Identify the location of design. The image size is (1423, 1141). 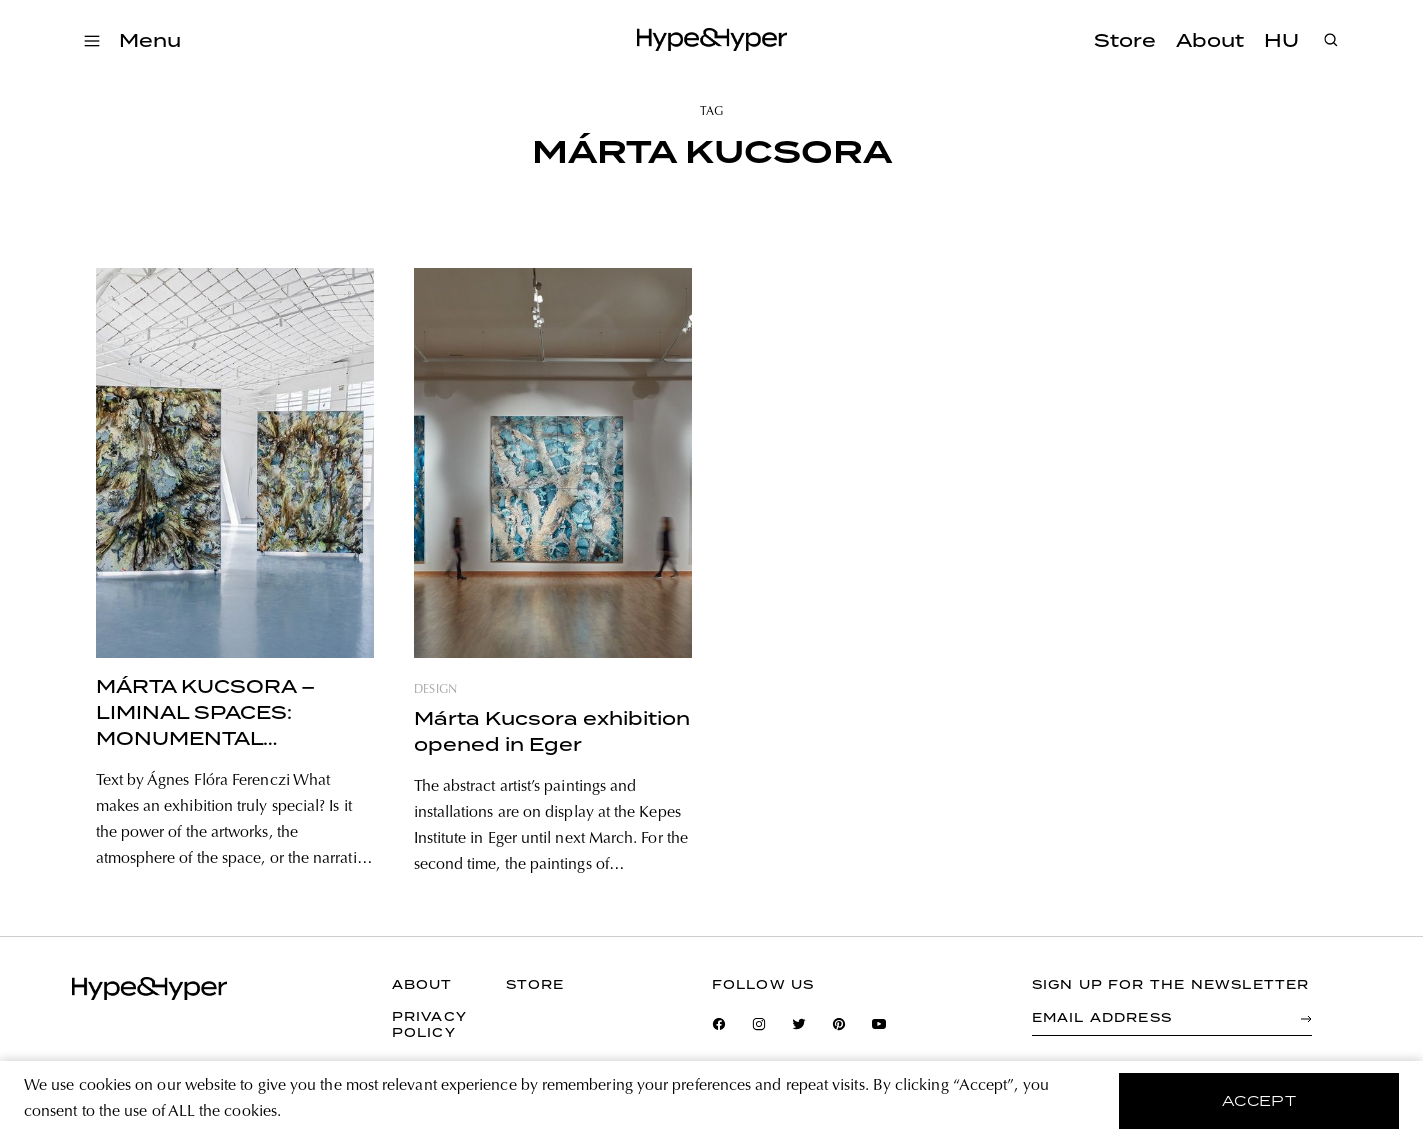
(436, 690).